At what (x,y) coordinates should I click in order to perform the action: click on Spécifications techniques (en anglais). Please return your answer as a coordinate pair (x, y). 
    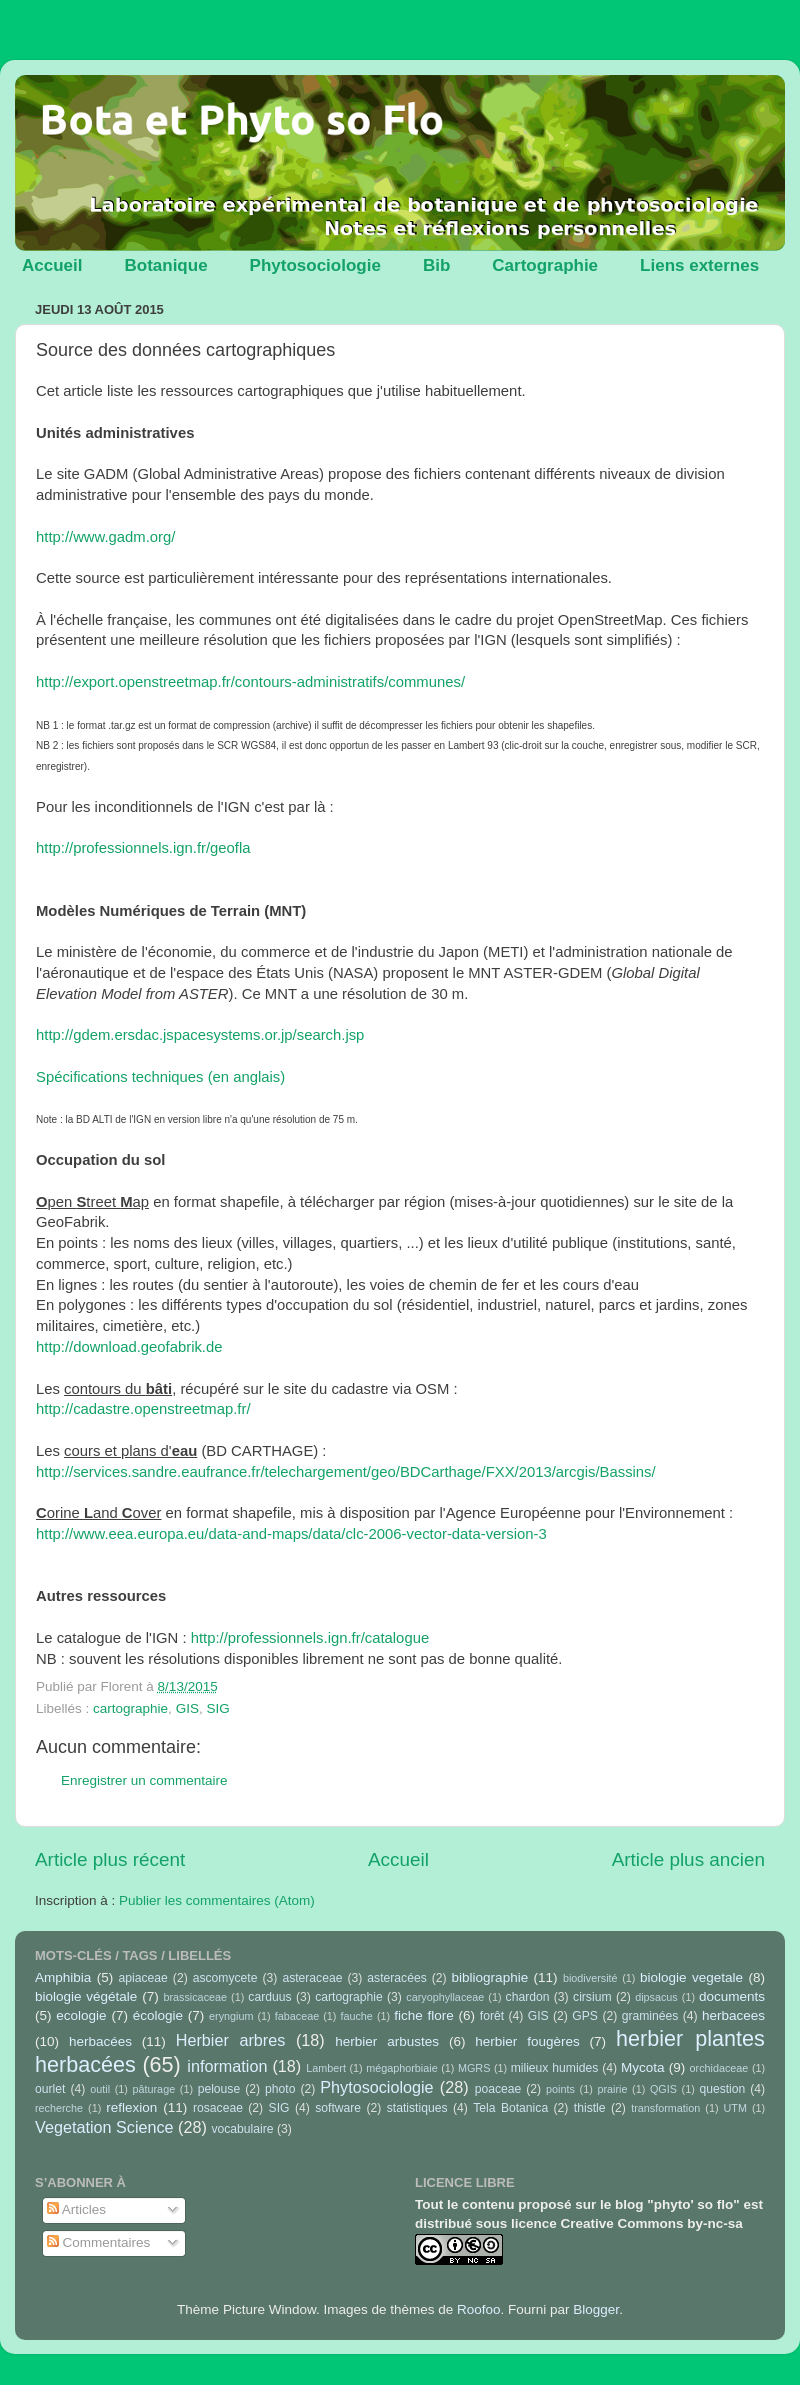
    Looking at the image, I should click on (160, 1077).